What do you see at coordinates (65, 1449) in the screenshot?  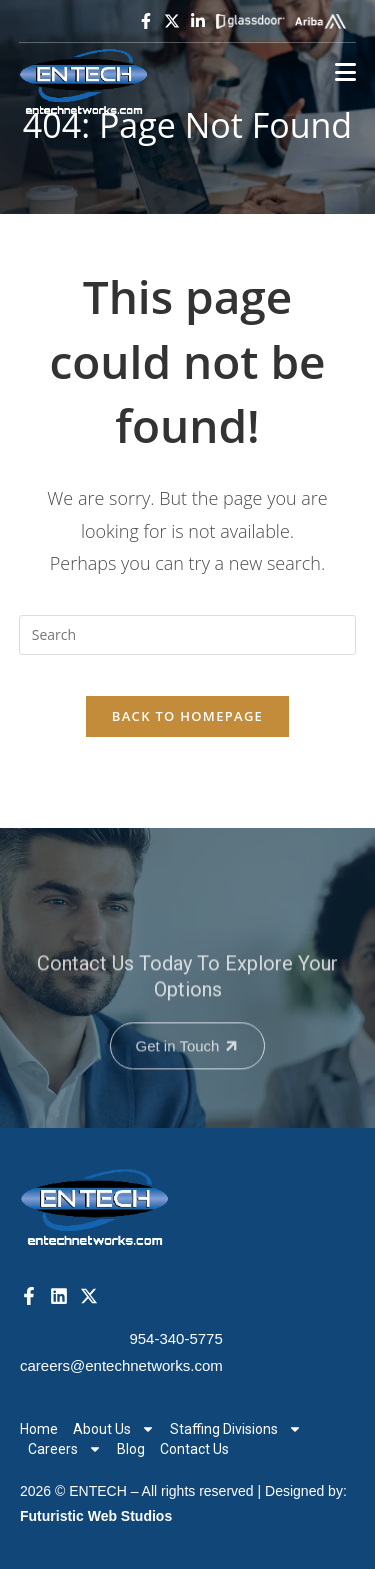 I see `Careers` at bounding box center [65, 1449].